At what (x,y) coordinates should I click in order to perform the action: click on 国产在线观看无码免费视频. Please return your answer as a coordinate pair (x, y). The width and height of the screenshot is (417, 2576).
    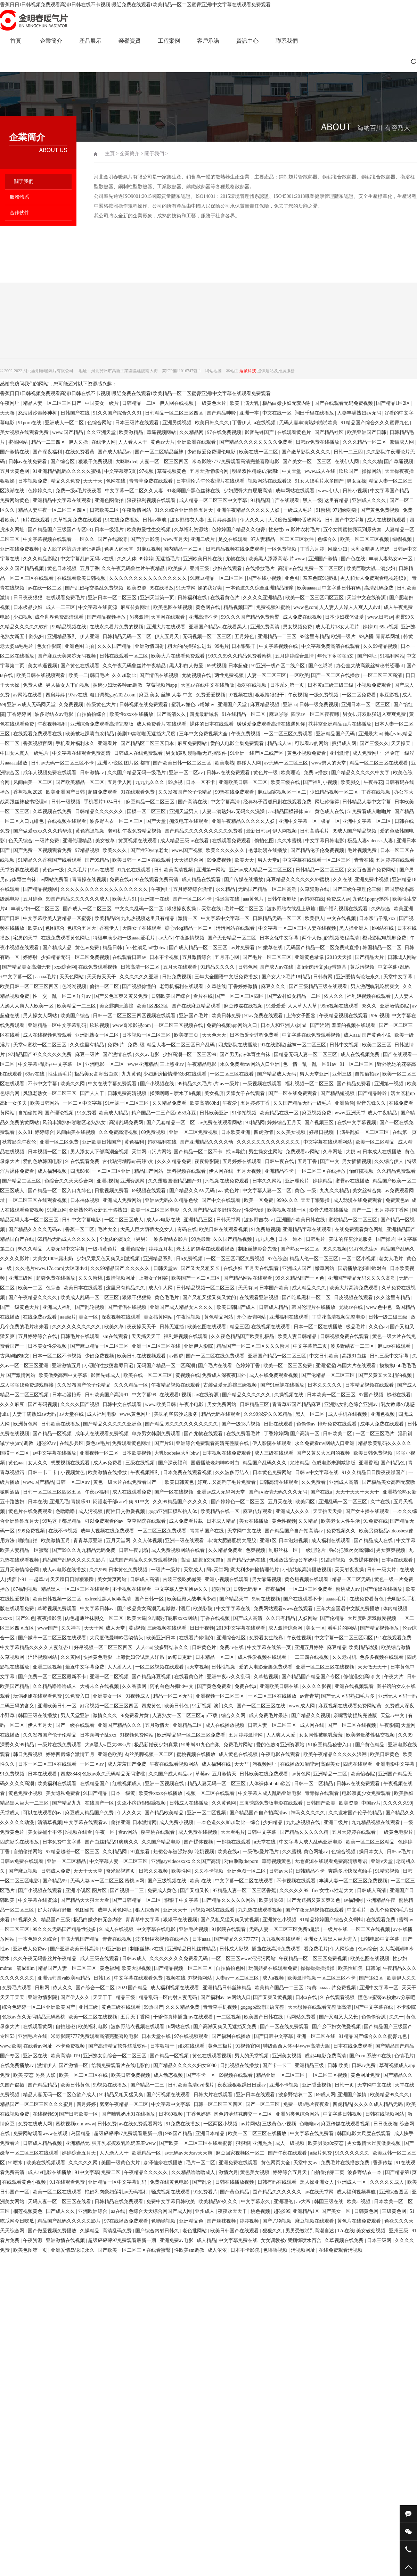
    Looking at the image, I should click on (344, 403).